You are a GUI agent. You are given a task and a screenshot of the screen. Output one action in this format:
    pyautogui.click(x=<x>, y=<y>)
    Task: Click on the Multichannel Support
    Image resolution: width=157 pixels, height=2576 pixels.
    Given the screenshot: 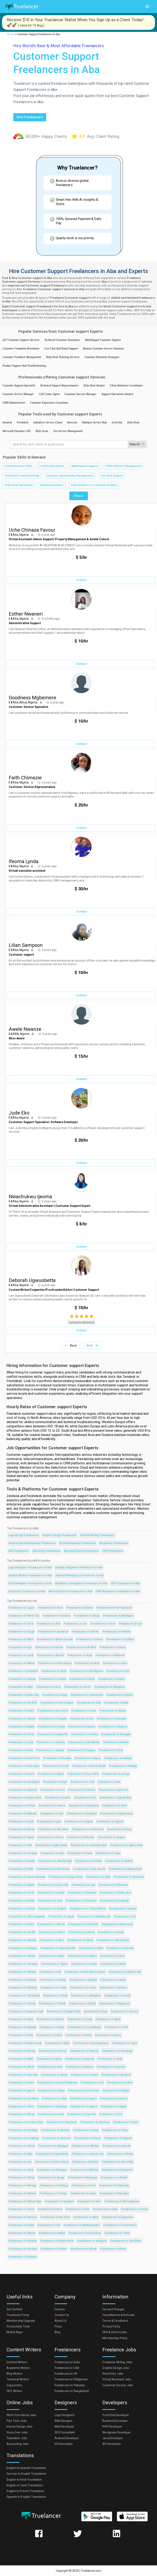 What is the action you would take?
    pyautogui.click(x=85, y=466)
    